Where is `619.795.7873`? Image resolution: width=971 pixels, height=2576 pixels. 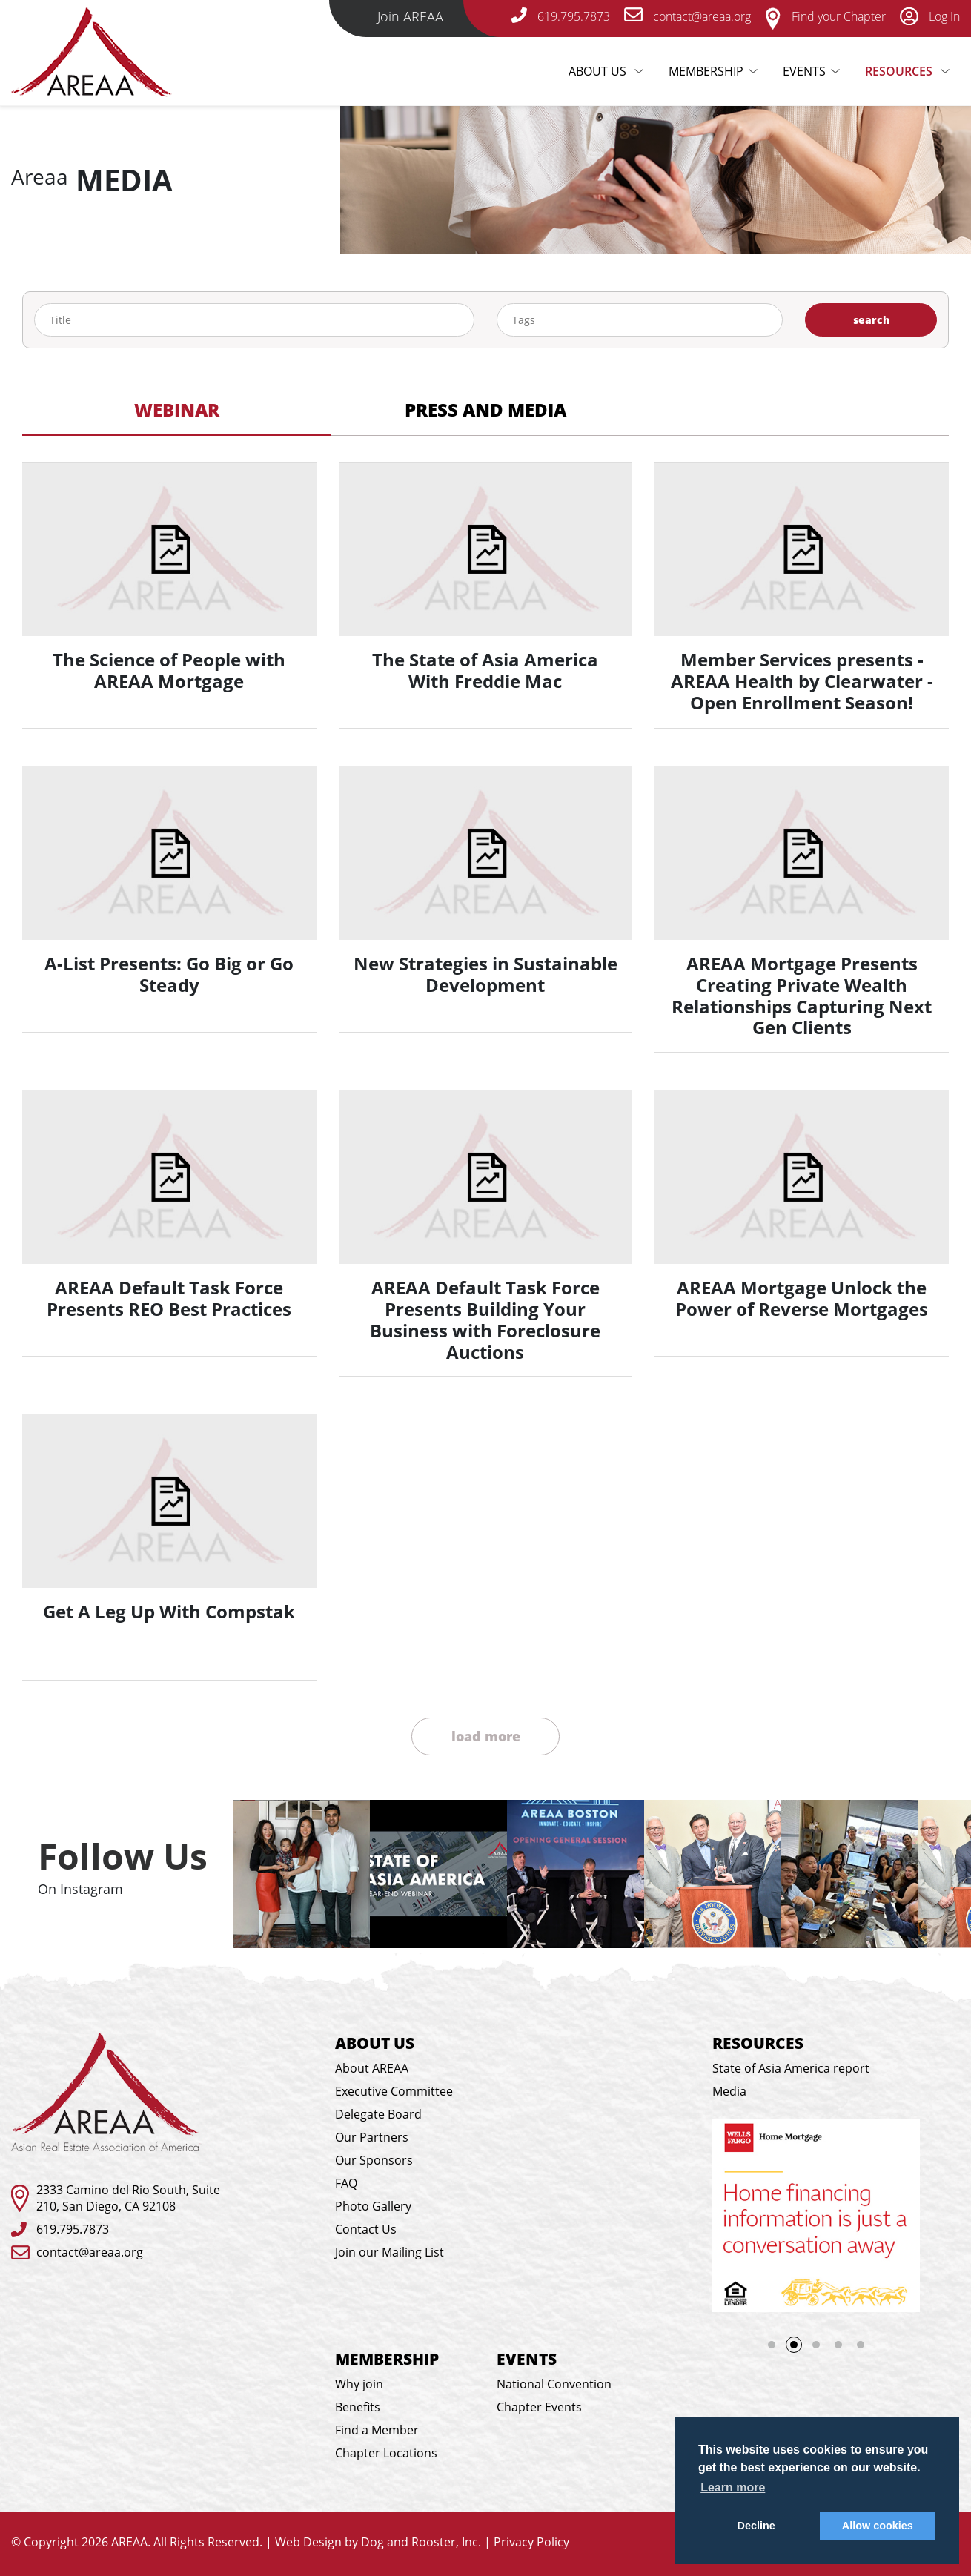
619.795.7873 is located at coordinates (72, 2229).